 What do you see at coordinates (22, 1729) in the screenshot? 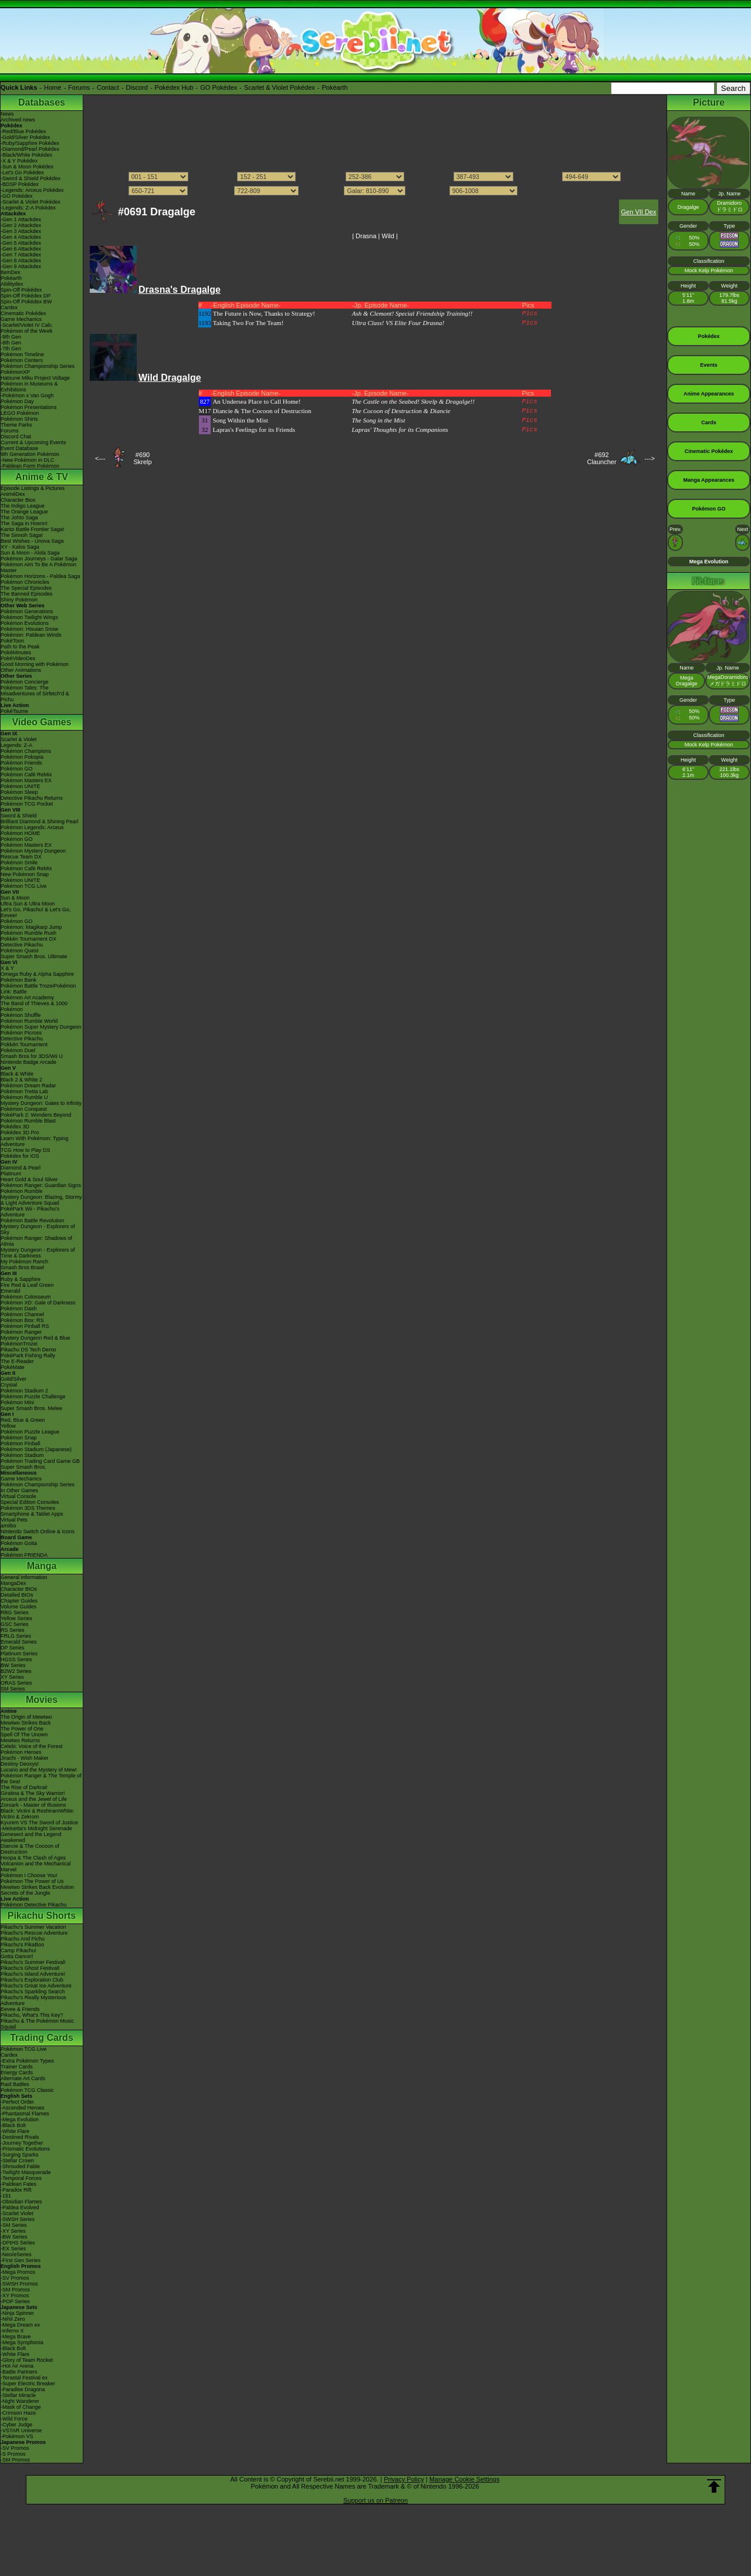
I see `The Power of One` at bounding box center [22, 1729].